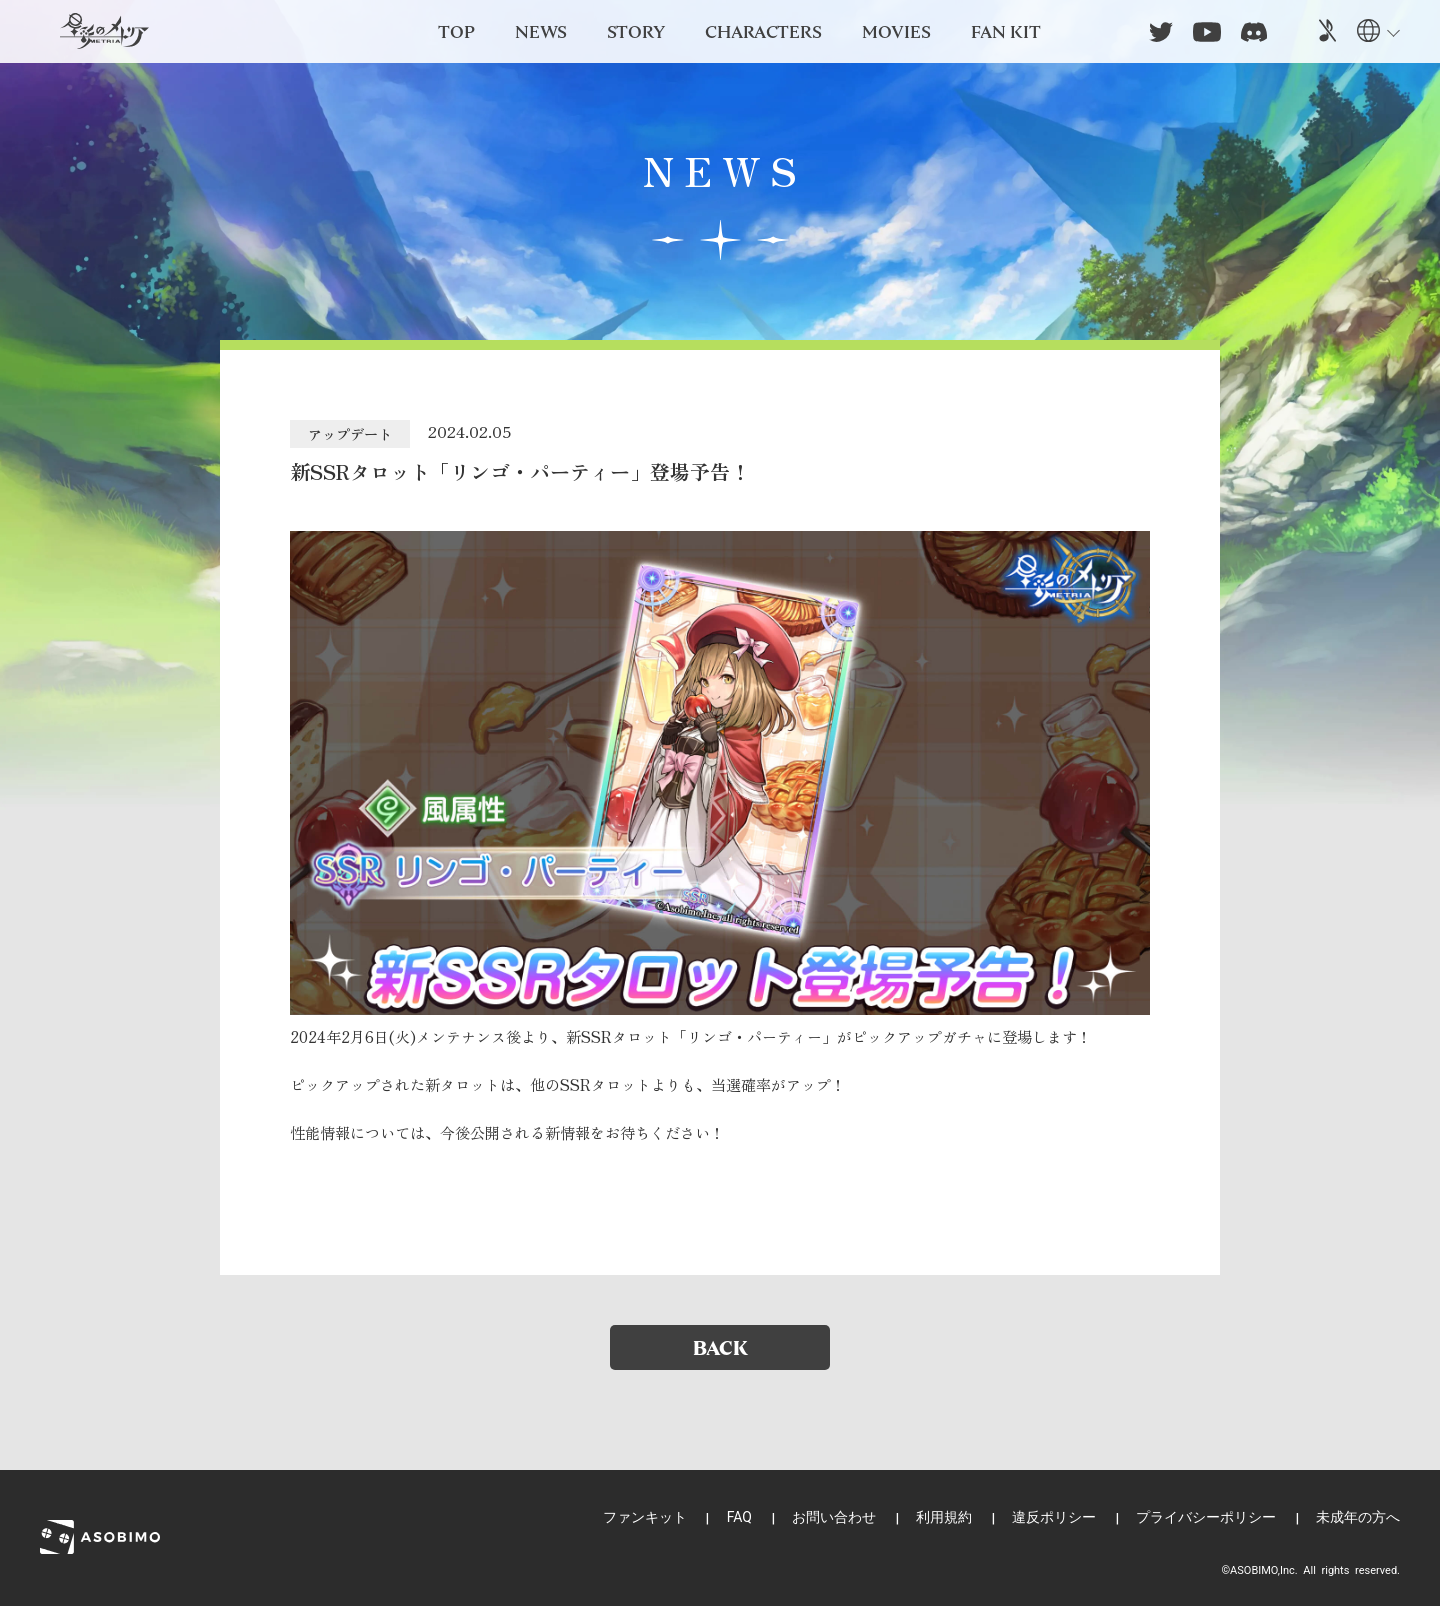 The image size is (1440, 1606). What do you see at coordinates (1206, 1517) in the screenshot?
I see `プライバシーポリシー` at bounding box center [1206, 1517].